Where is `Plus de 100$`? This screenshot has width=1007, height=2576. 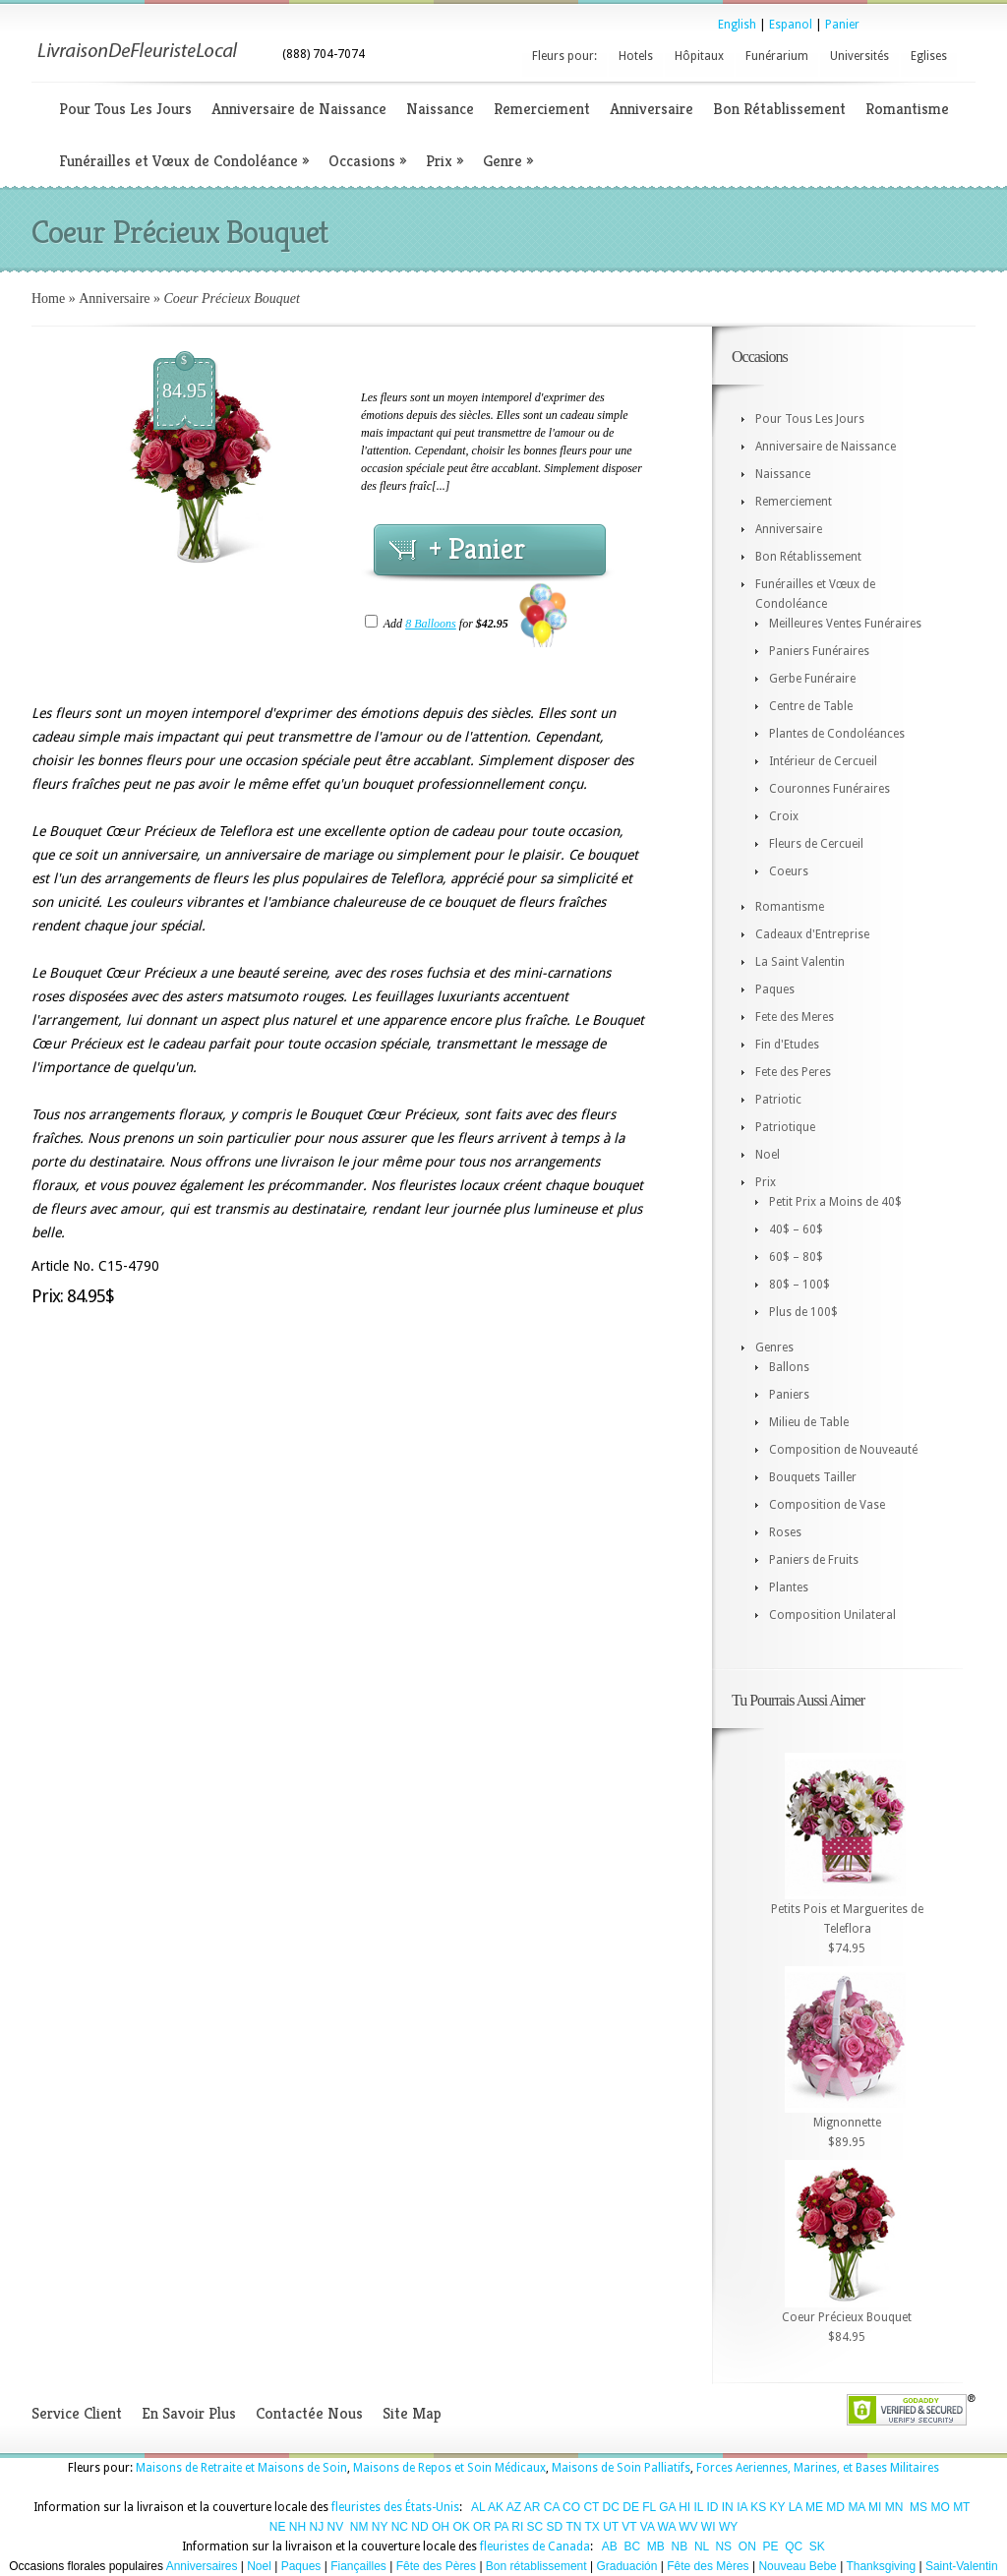
Plus de 100$ is located at coordinates (803, 1312).